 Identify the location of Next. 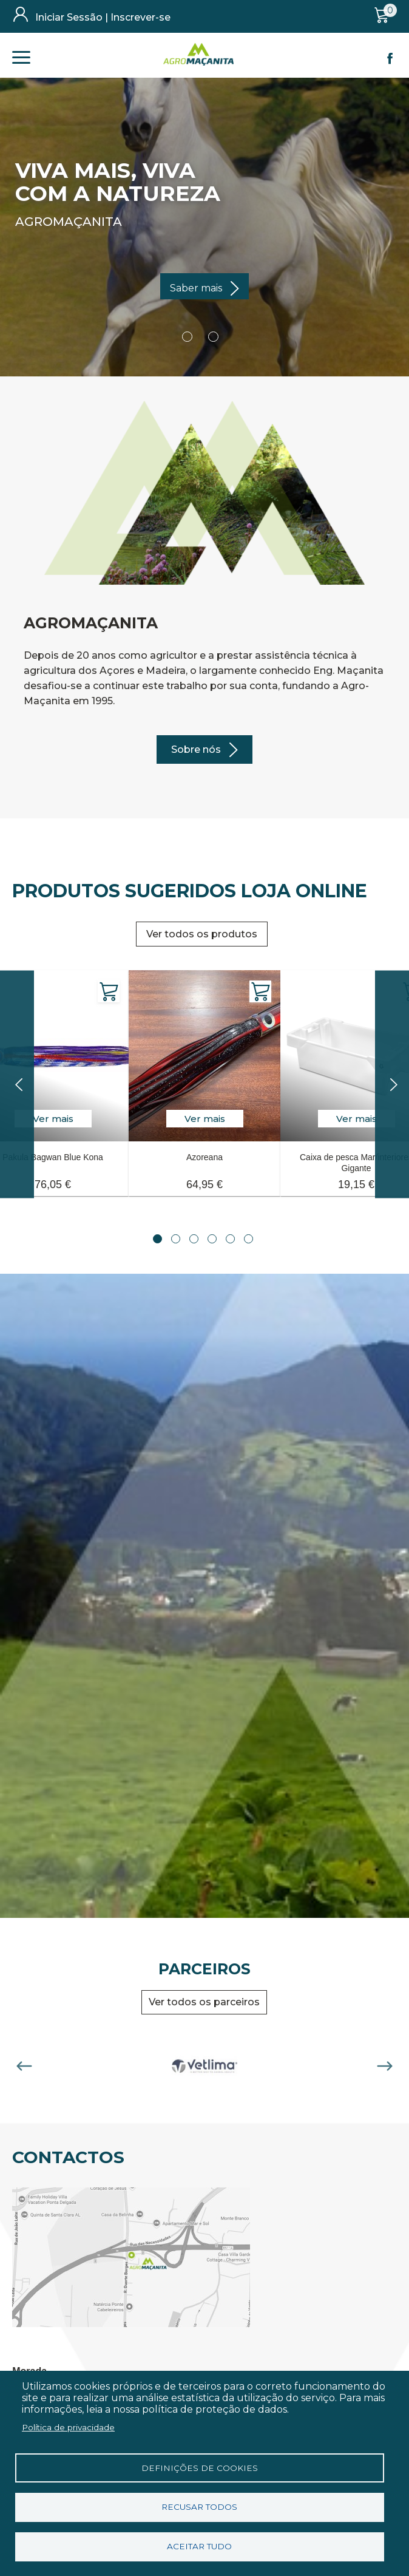
(385, 2066).